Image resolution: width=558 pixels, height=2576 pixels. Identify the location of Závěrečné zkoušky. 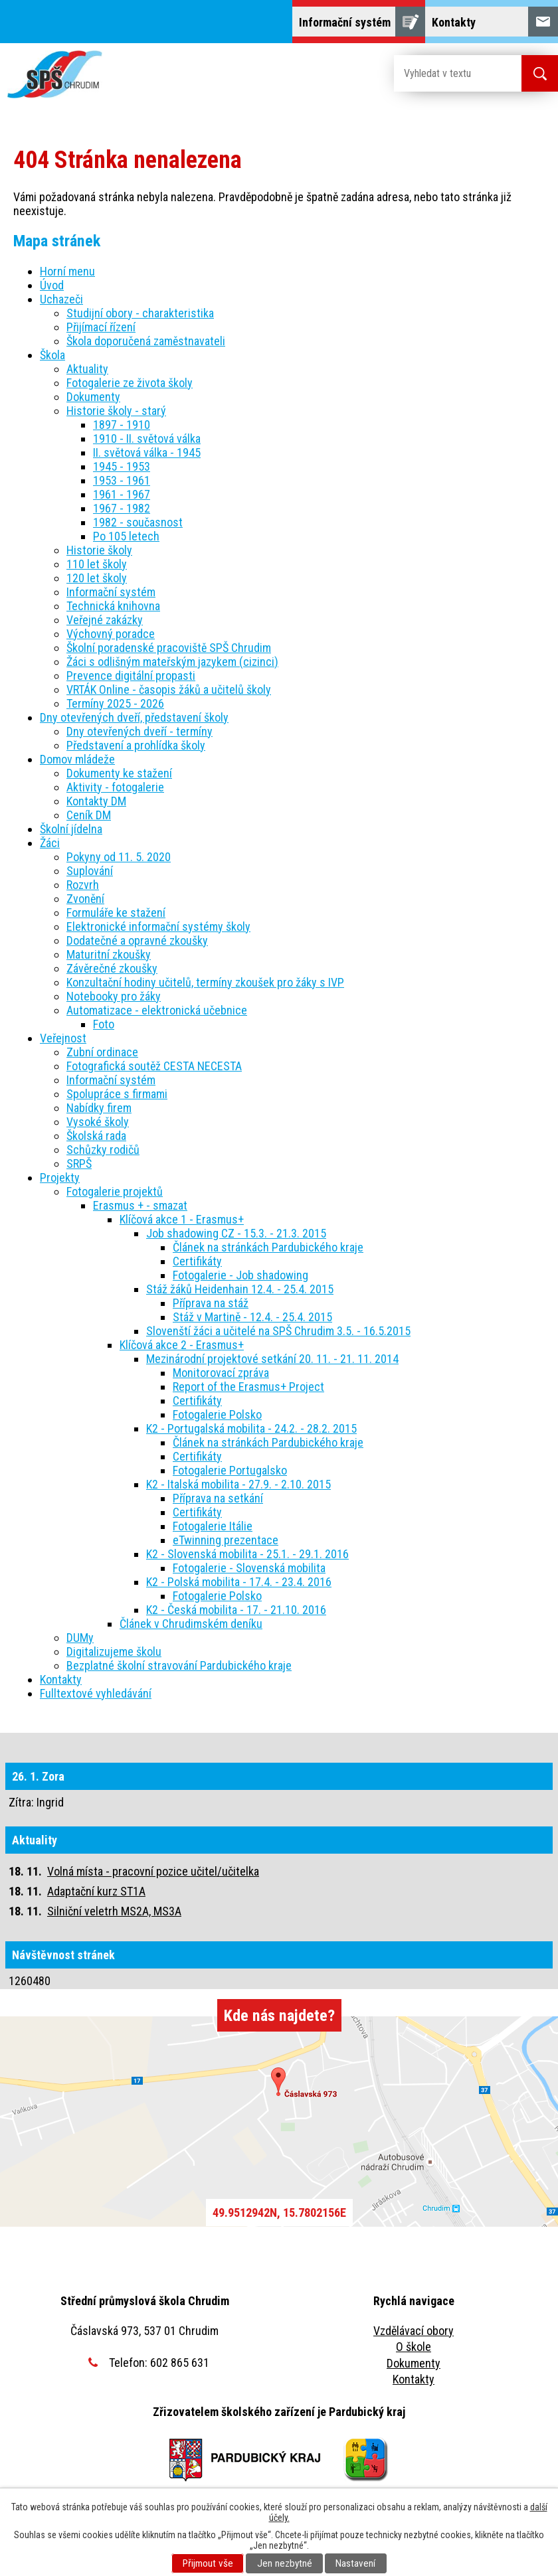
(111, 968).